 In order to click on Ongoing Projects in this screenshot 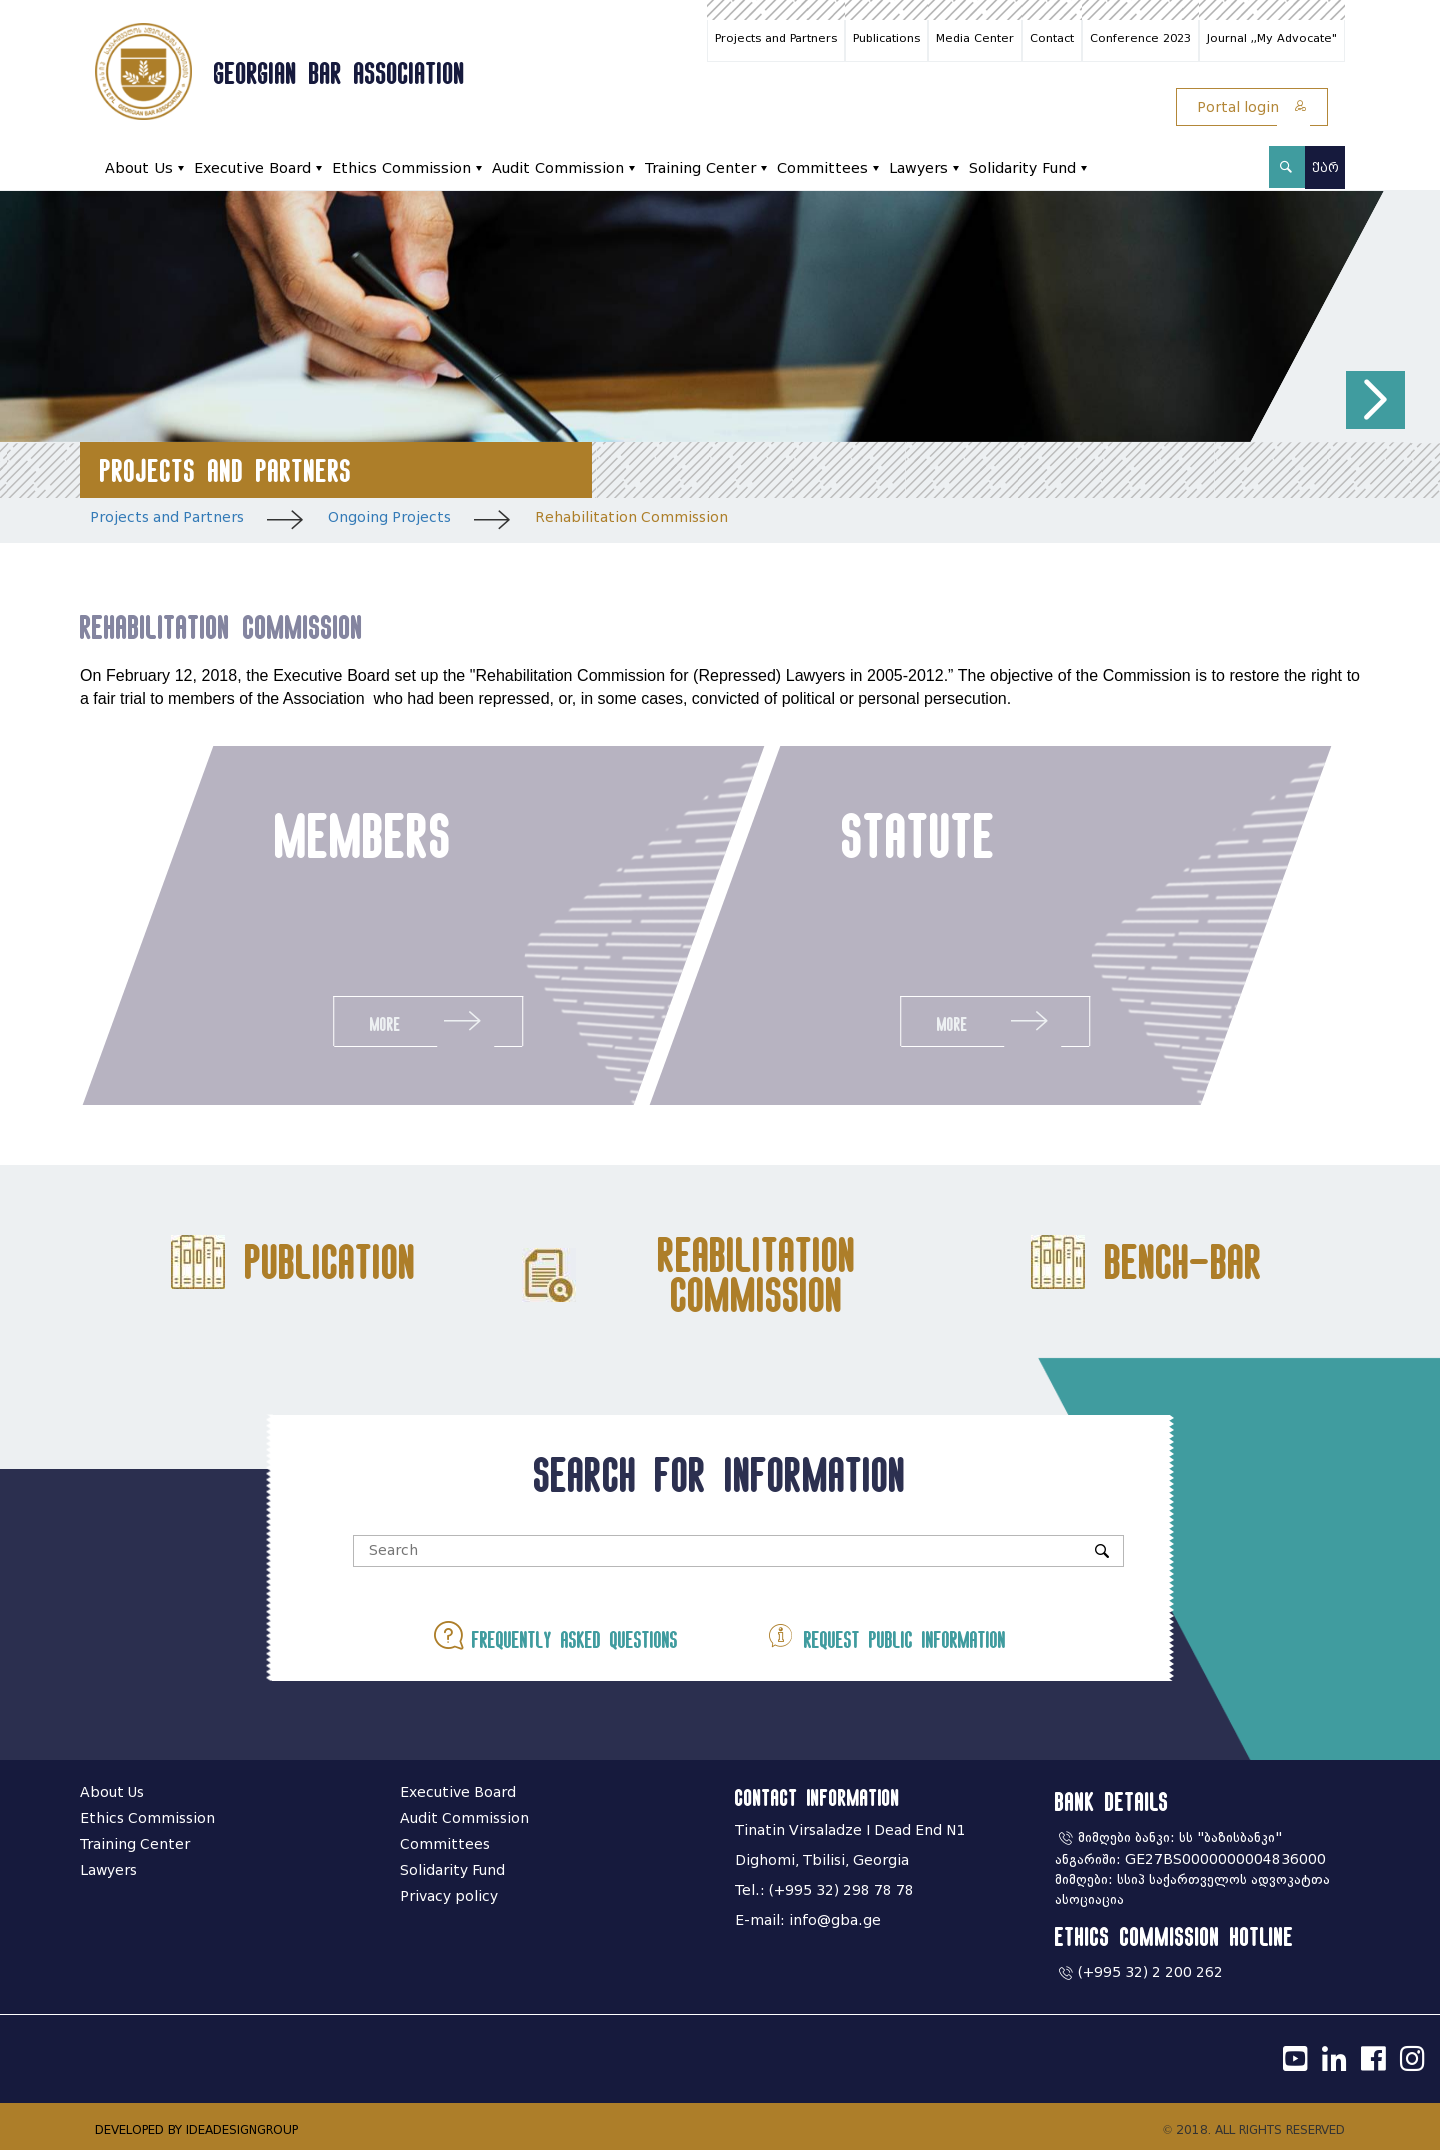, I will do `click(389, 517)`.